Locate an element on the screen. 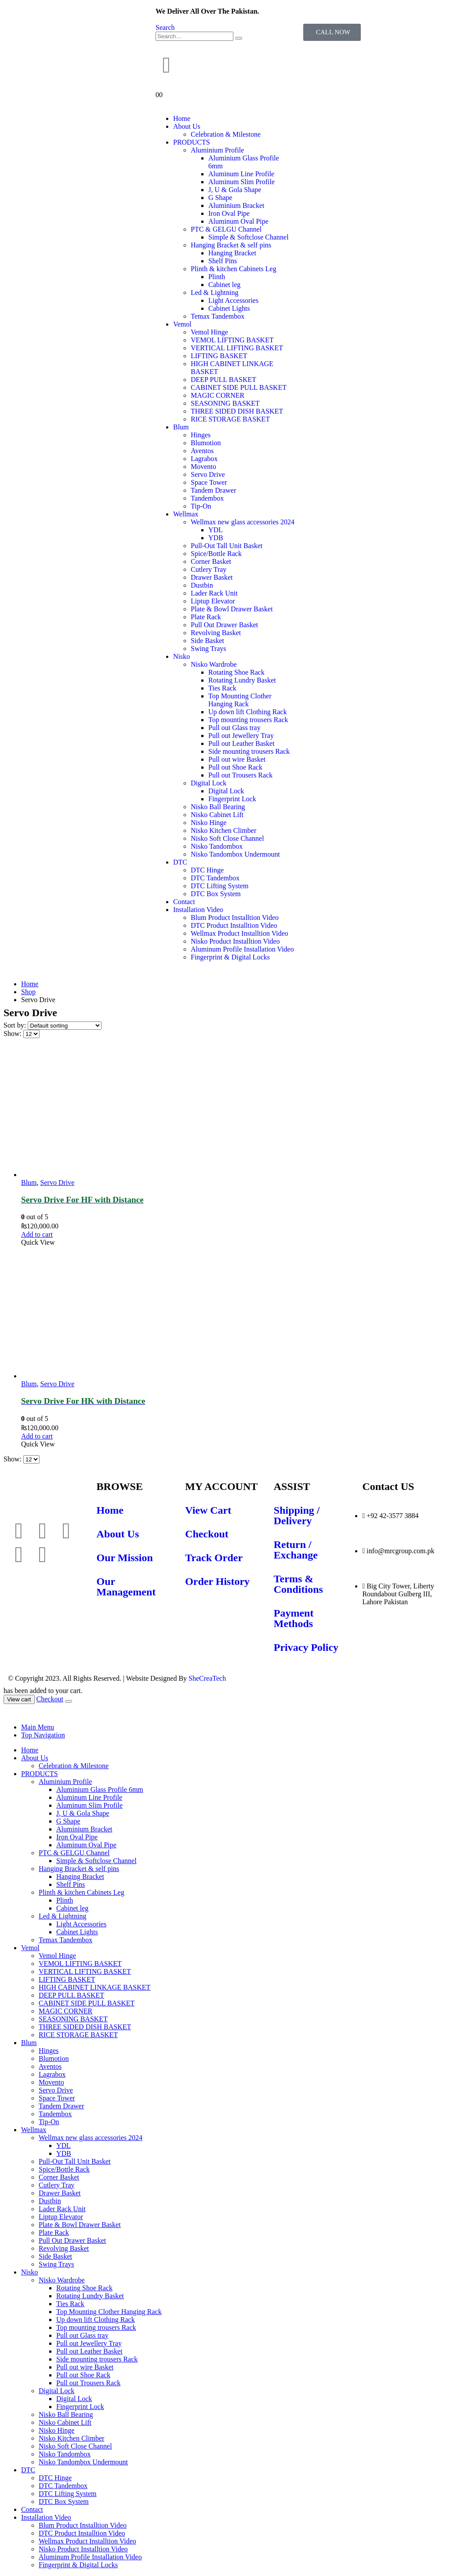 The height and width of the screenshot is (2576, 450). Plinth & kitchen Cabinets Leg is located at coordinates (233, 268).